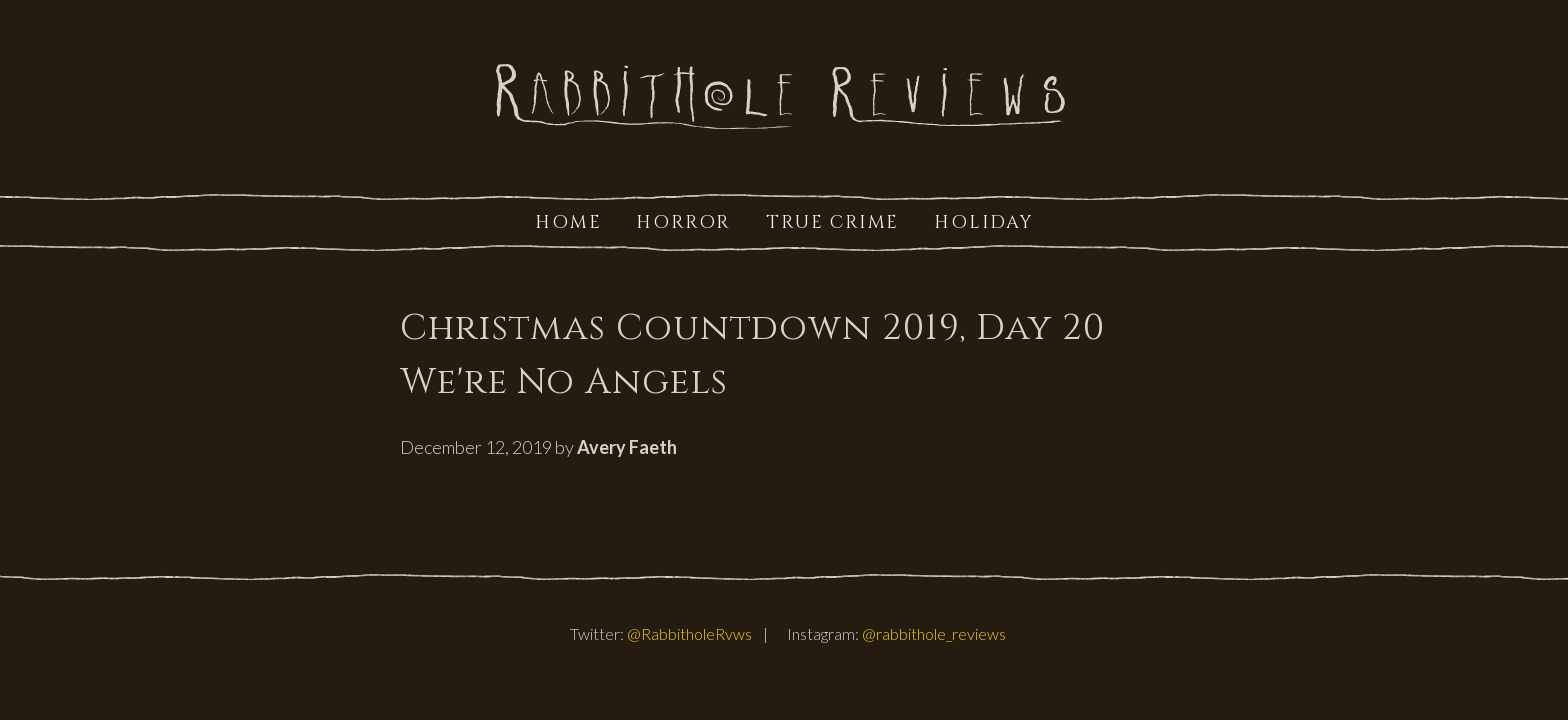 Image resolution: width=1568 pixels, height=720 pixels. What do you see at coordinates (934, 633) in the screenshot?
I see `@rabbithole_reviews` at bounding box center [934, 633].